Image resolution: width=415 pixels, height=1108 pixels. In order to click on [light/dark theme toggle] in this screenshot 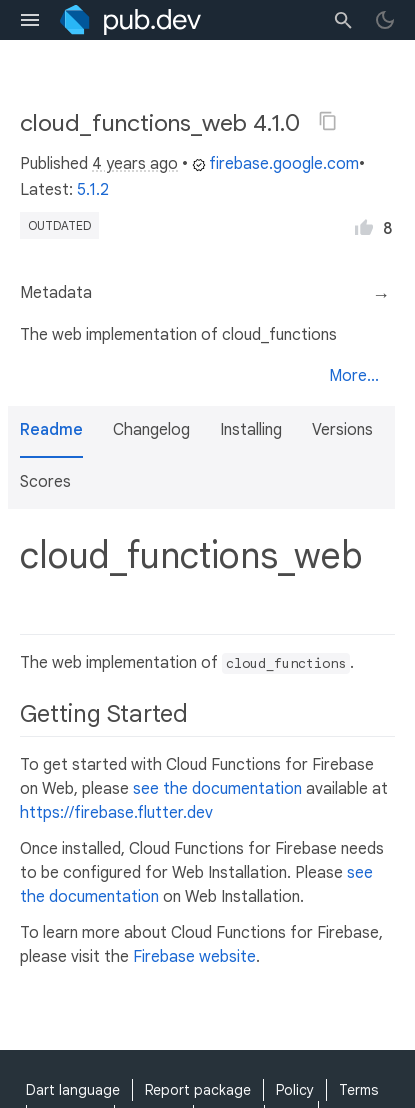, I will do `click(385, 20)`.